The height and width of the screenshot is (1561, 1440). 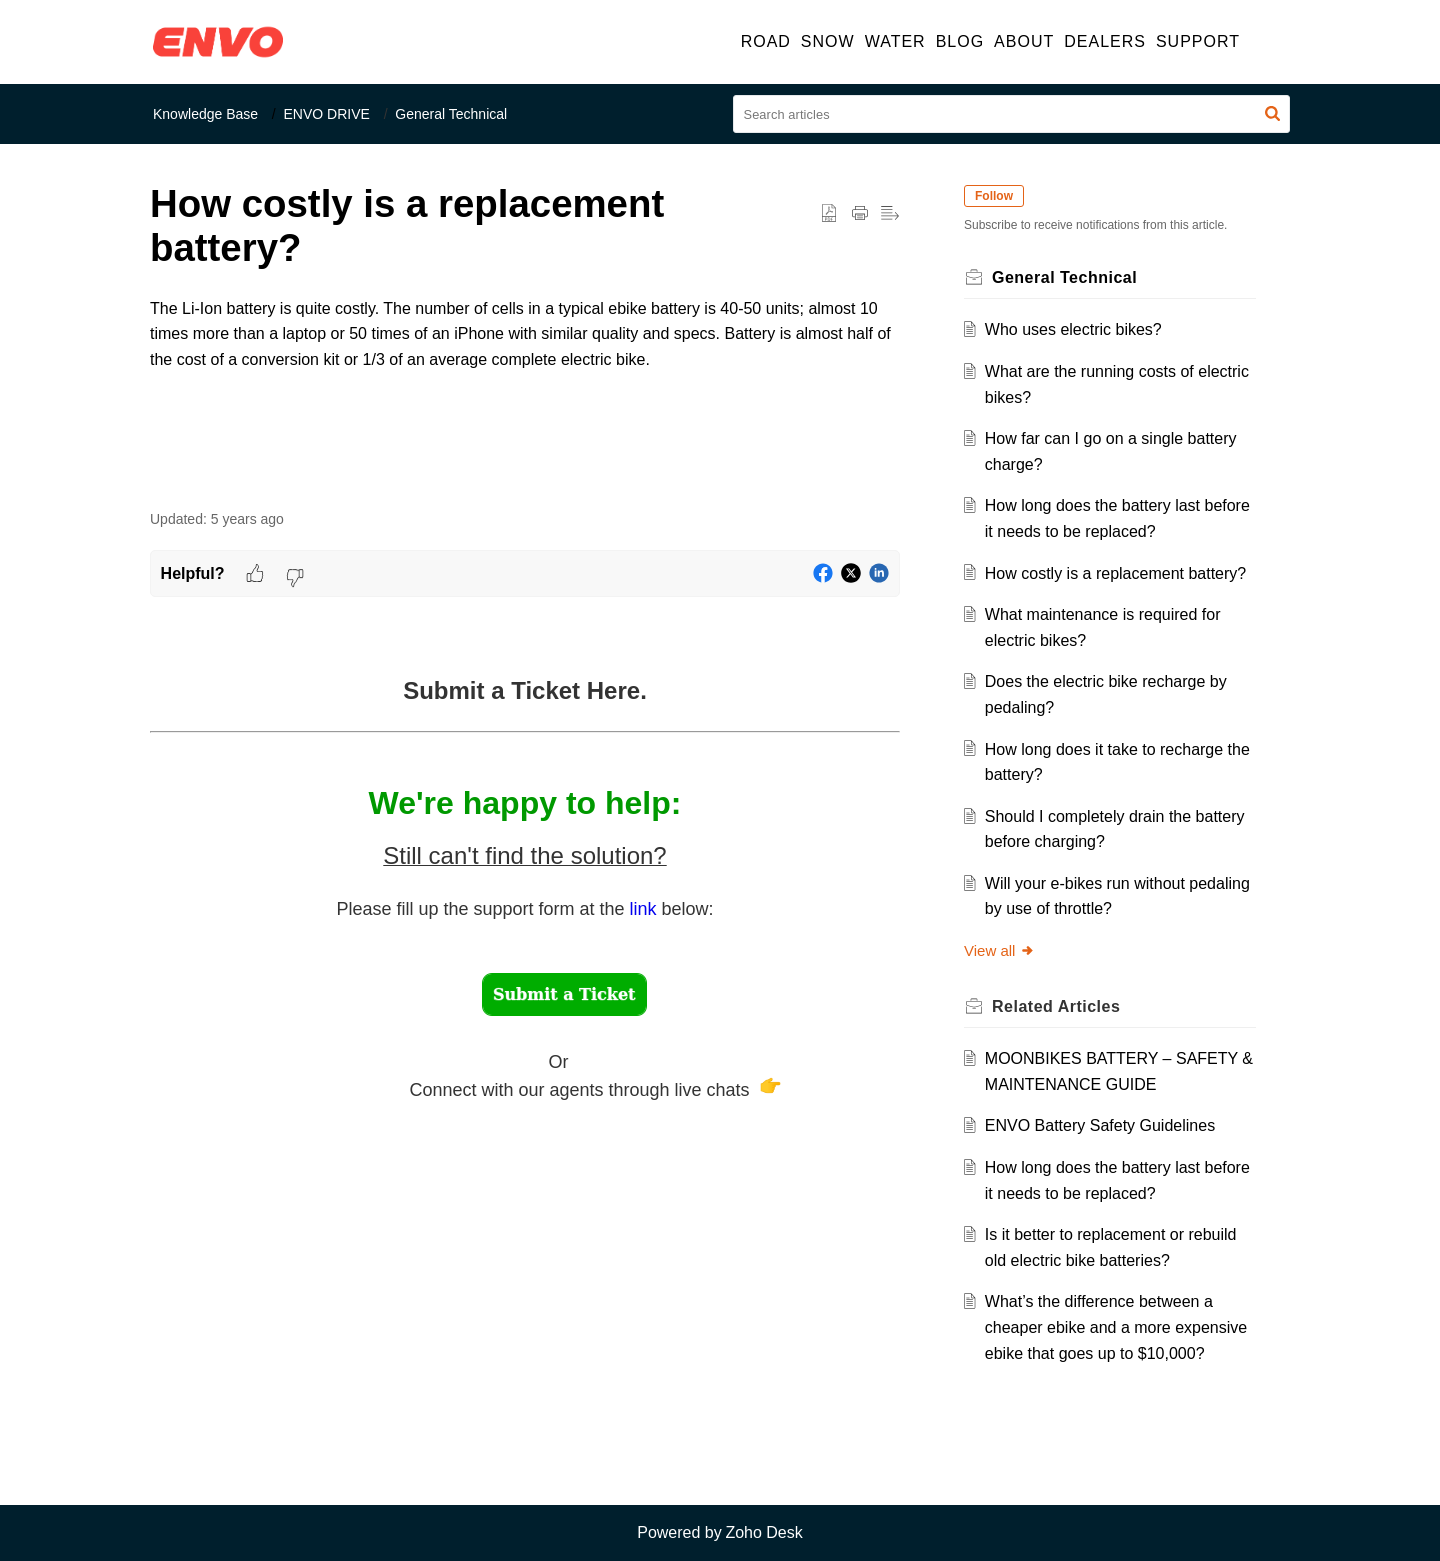 I want to click on [search], so click(x=1012, y=114).